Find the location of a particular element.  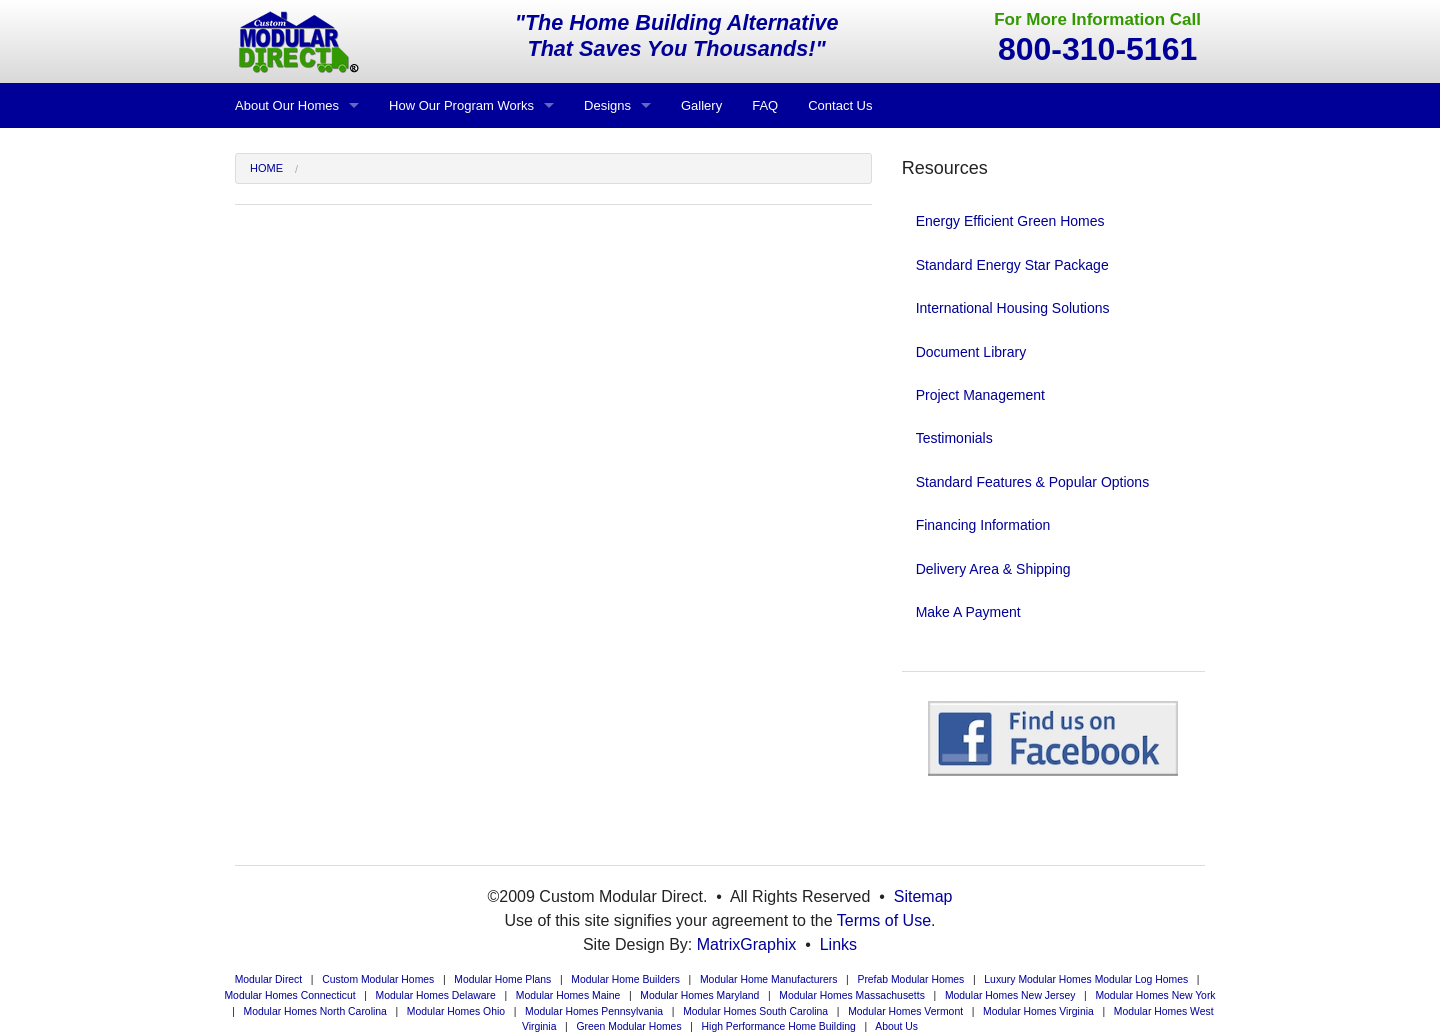

Modular Homes Massachusetts is located at coordinates (852, 995).